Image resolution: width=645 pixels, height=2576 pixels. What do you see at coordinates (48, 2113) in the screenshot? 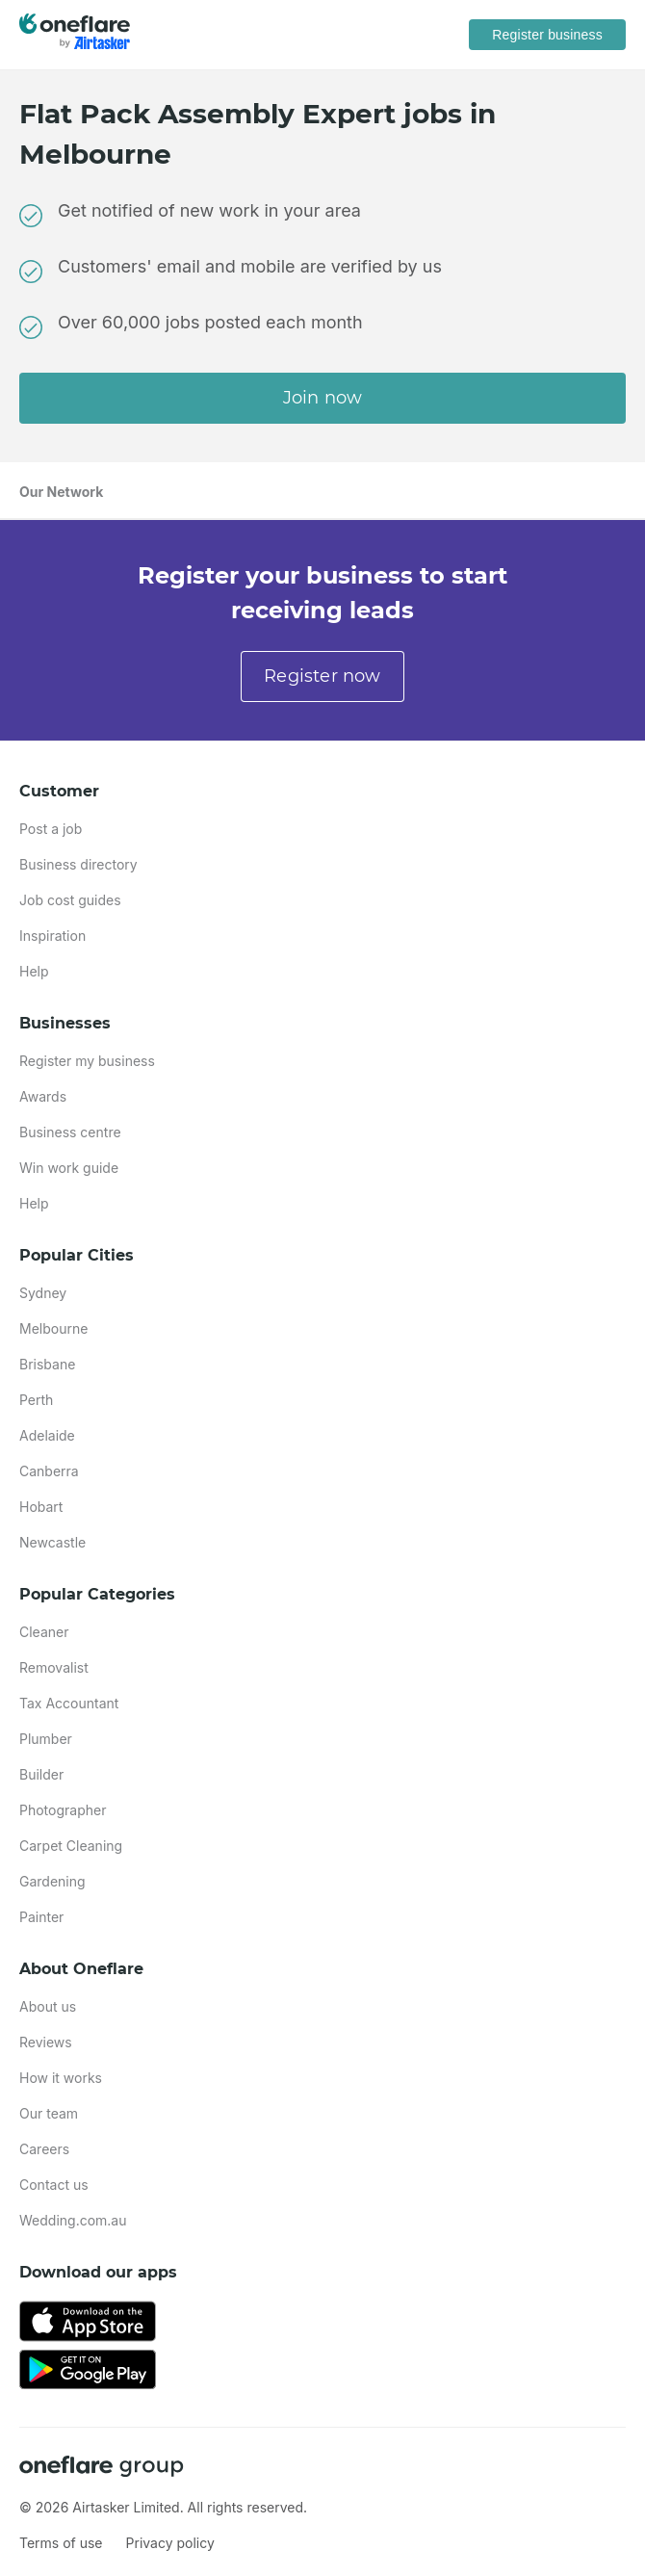
I see `Our team` at bounding box center [48, 2113].